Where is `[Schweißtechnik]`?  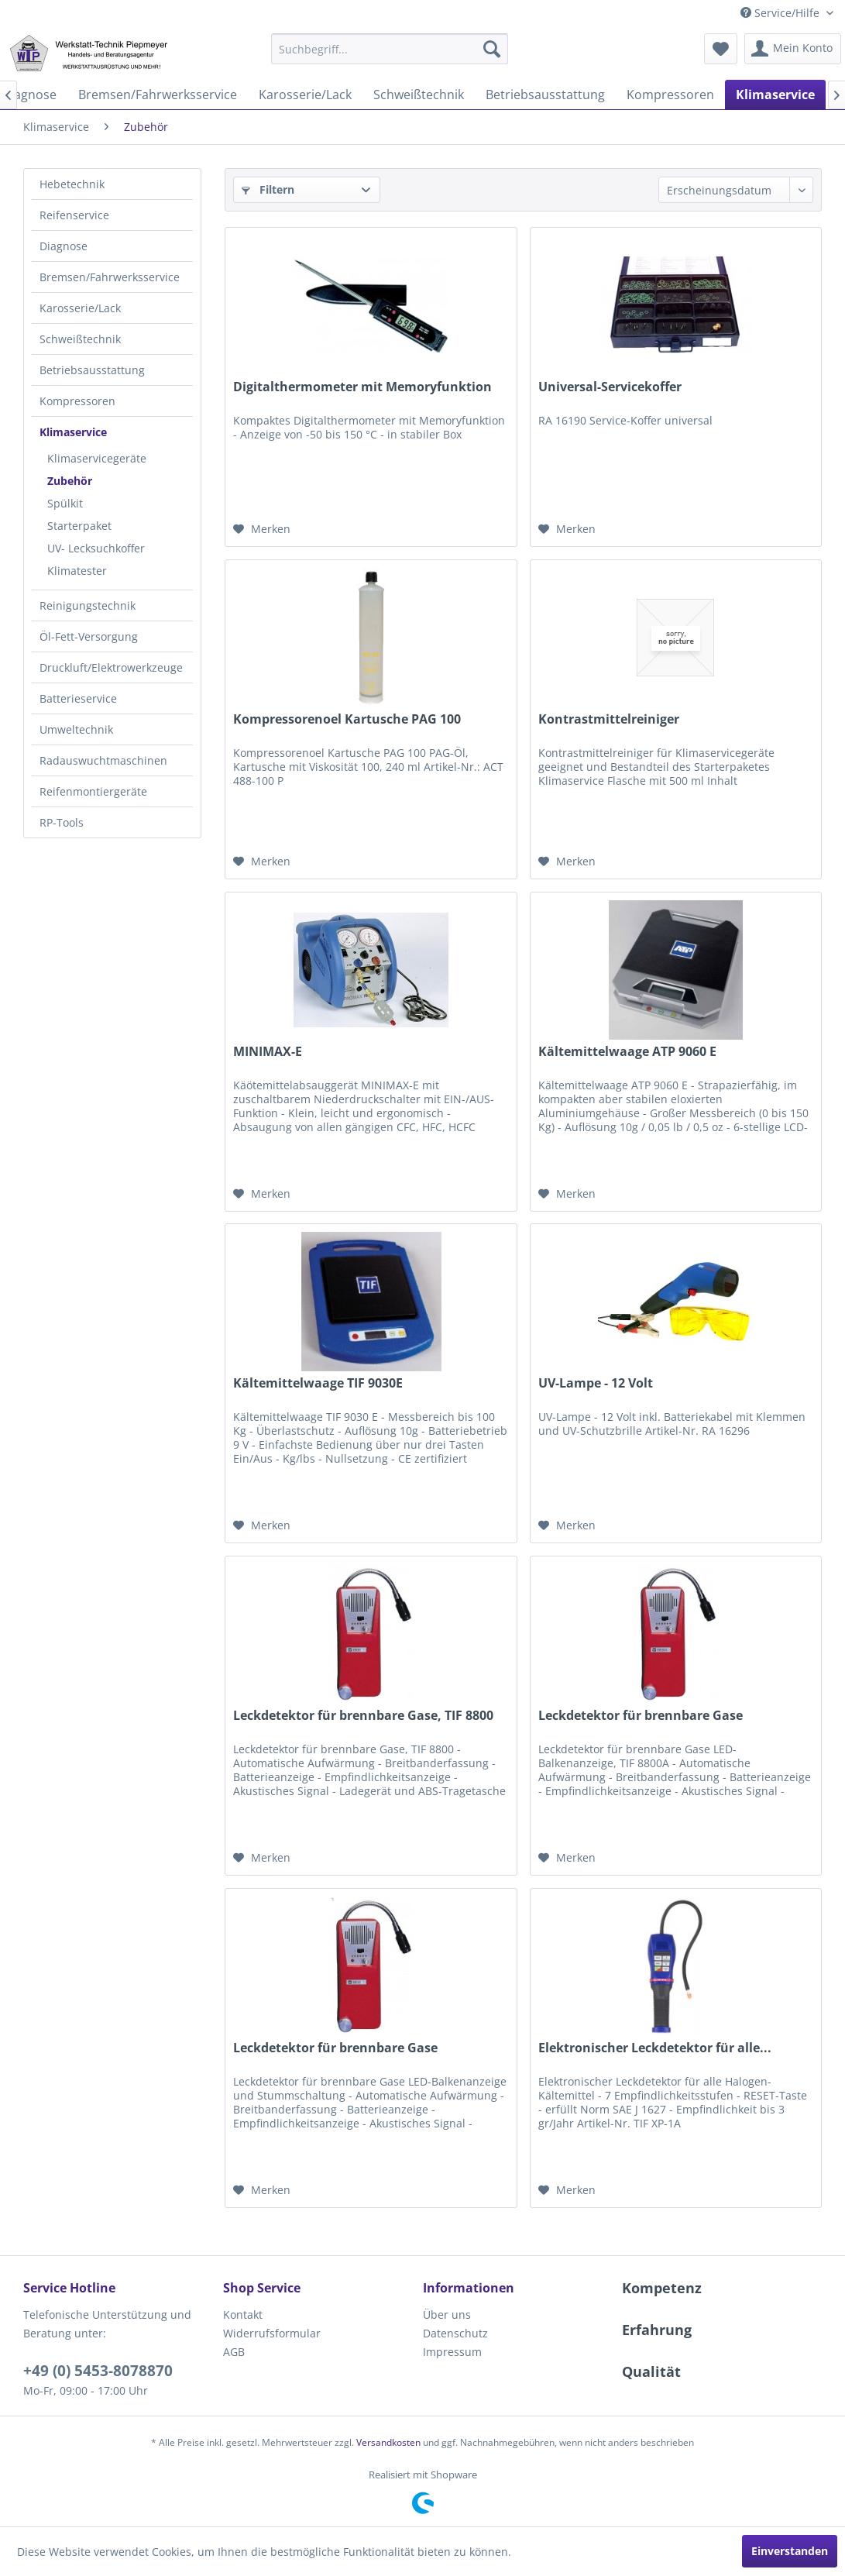
[Schweißtechnik] is located at coordinates (418, 94).